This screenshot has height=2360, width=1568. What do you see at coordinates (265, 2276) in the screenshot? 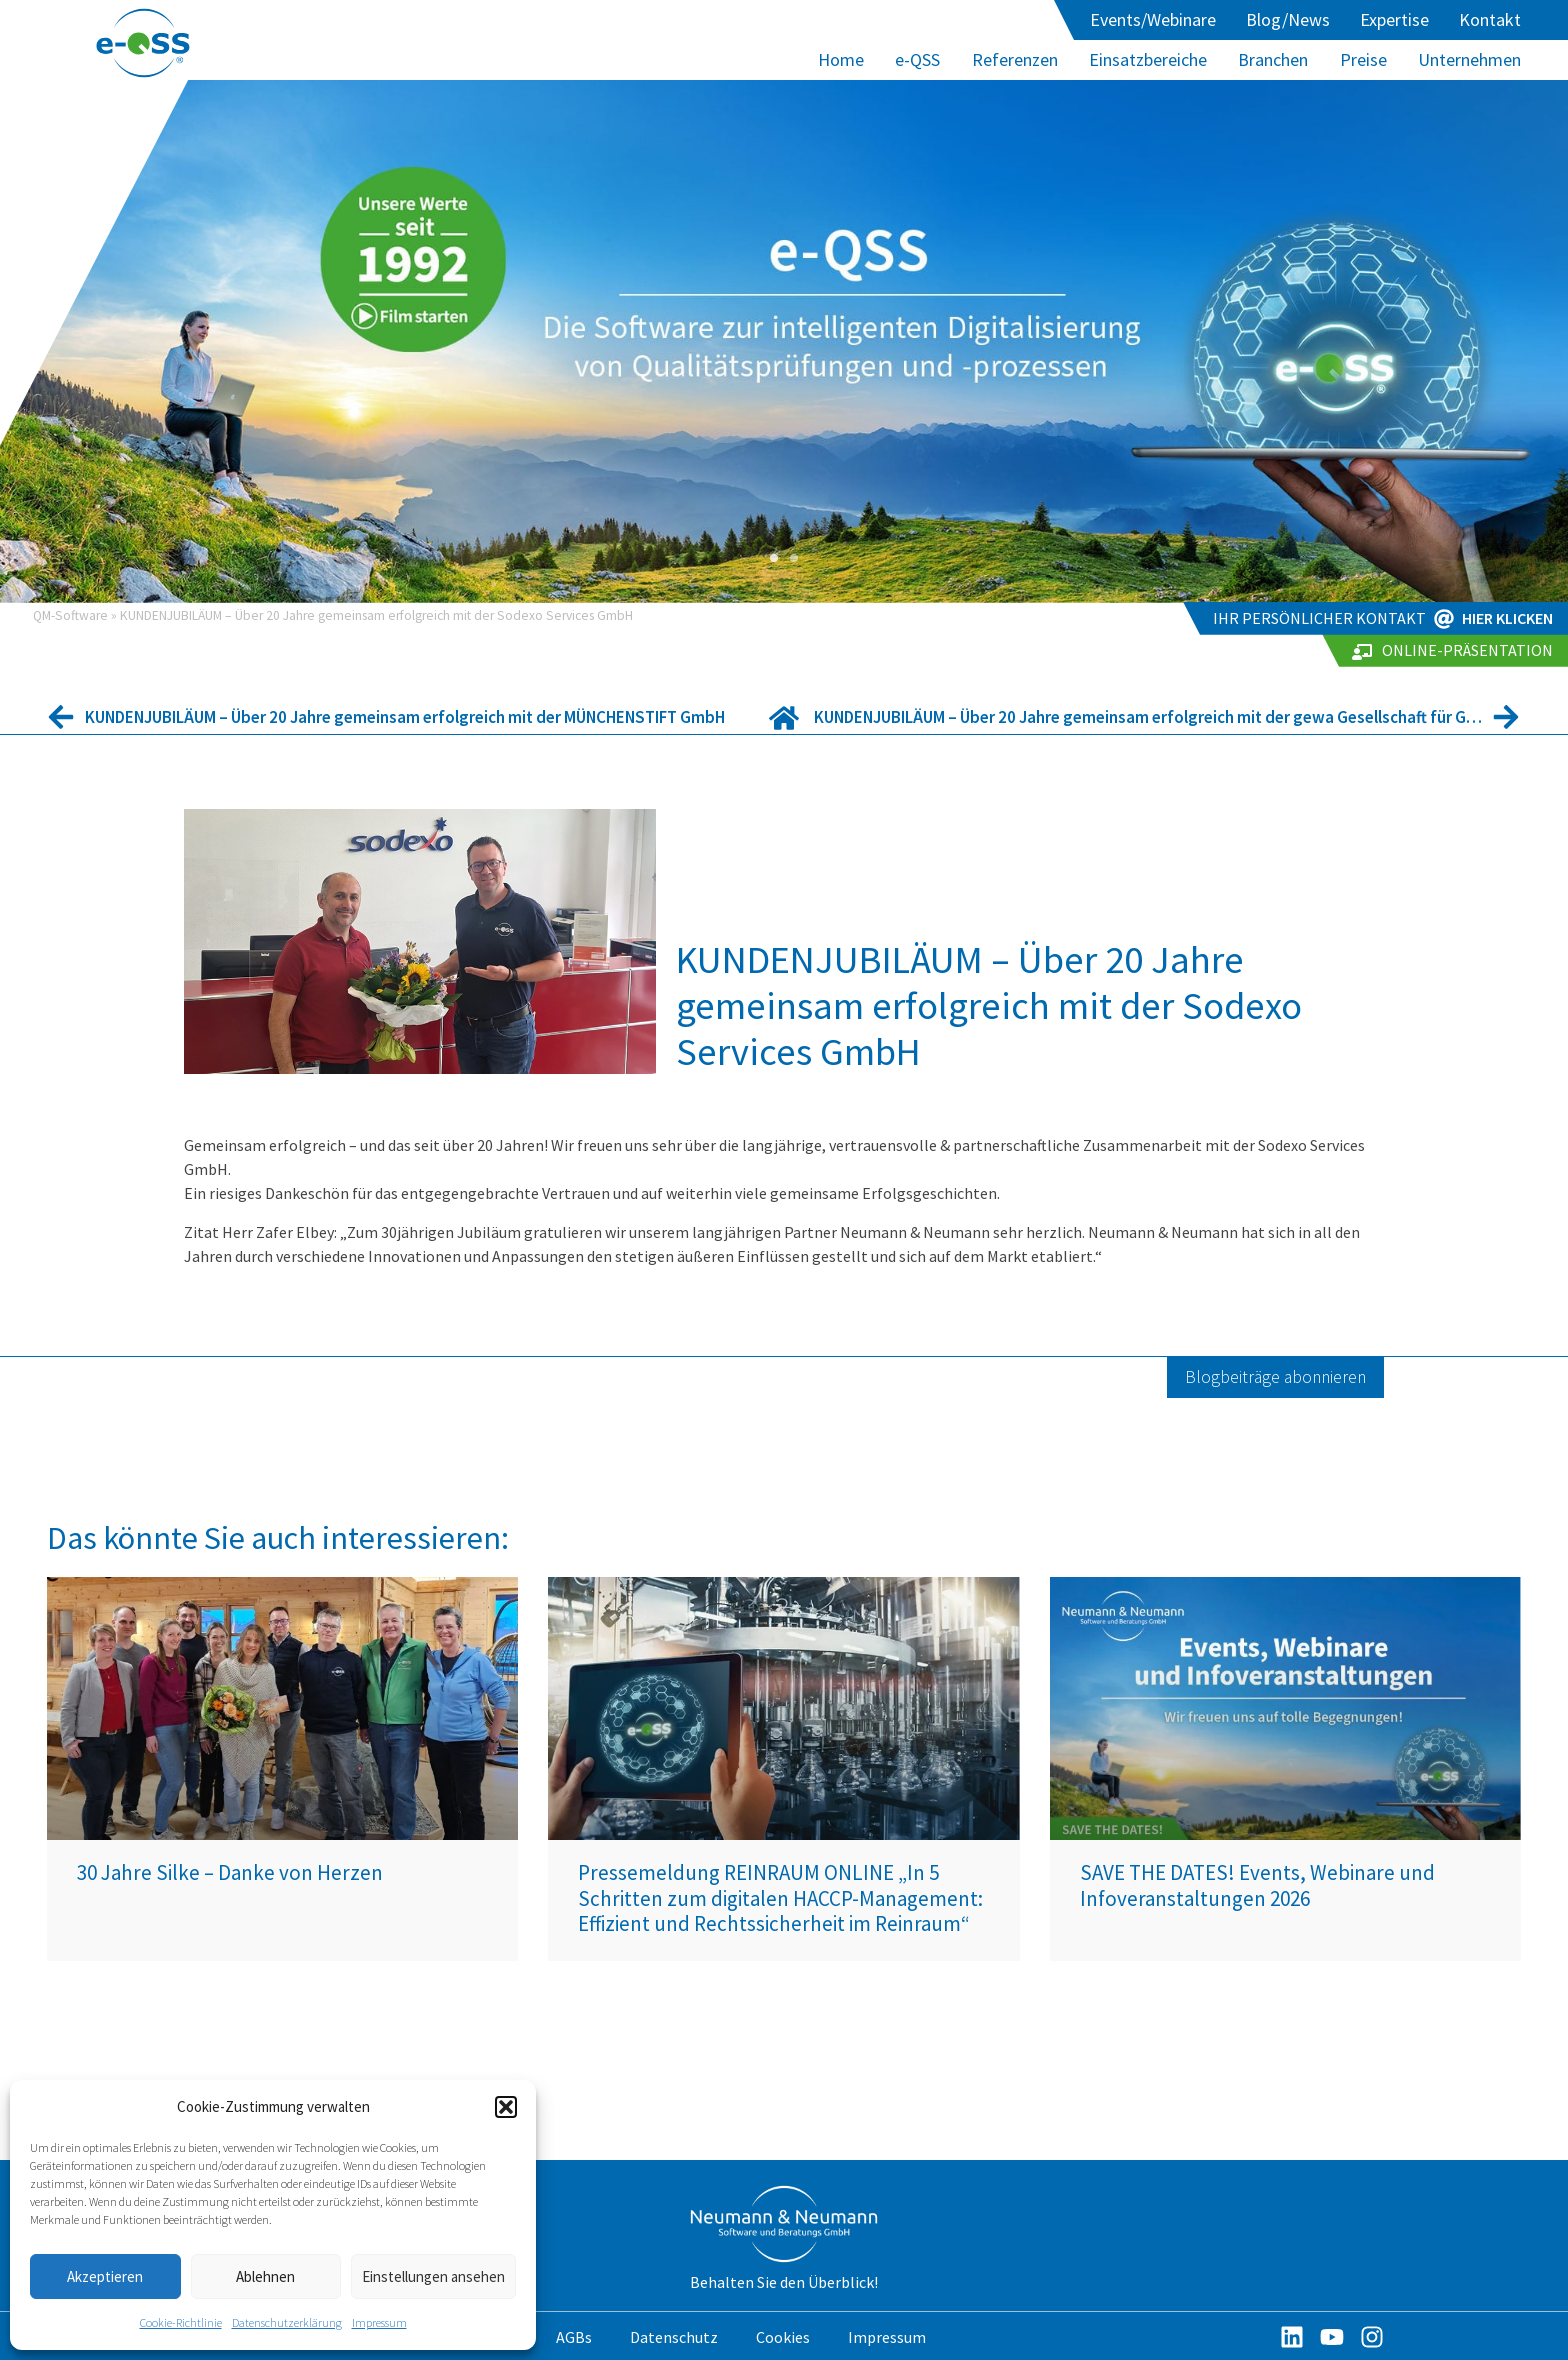
I see `Ablehnen` at bounding box center [265, 2276].